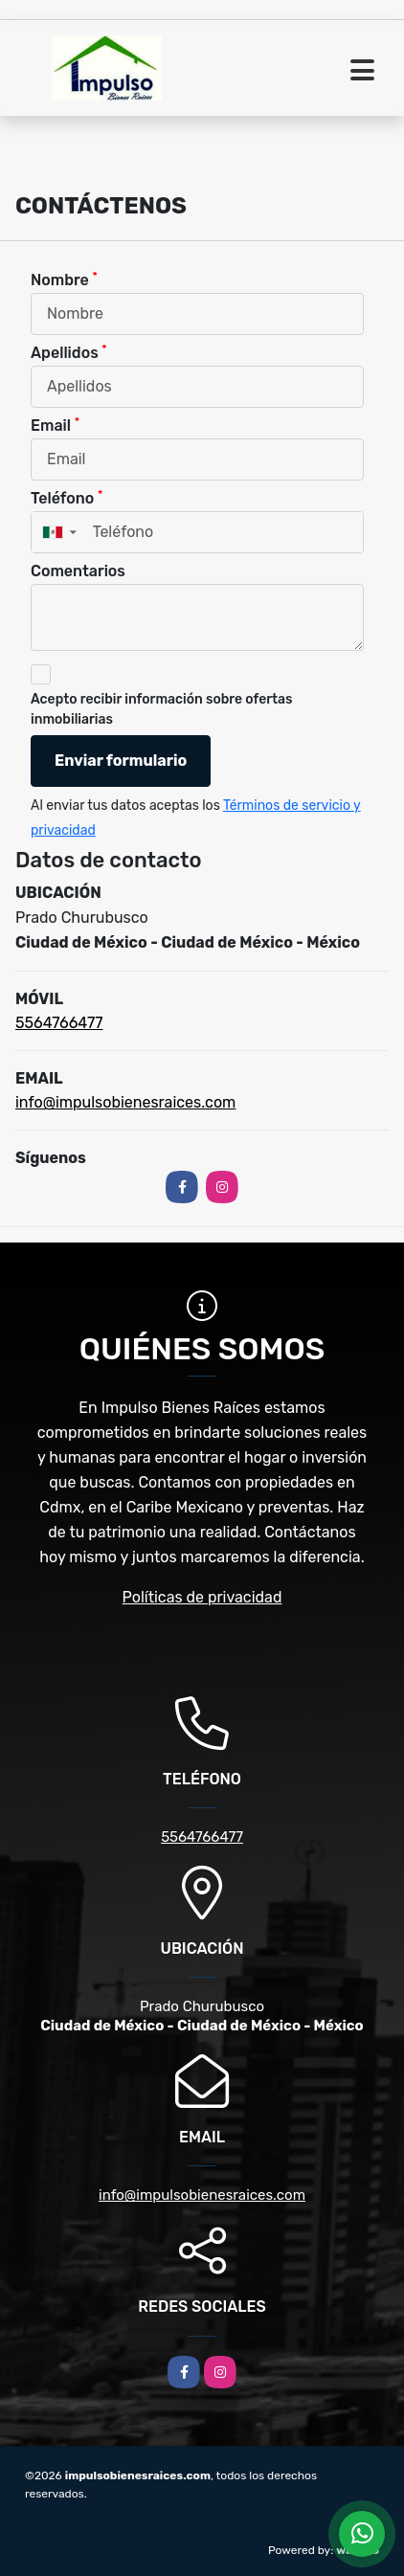  Describe the element at coordinates (78, 571) in the screenshot. I see `Comentarios` at that location.